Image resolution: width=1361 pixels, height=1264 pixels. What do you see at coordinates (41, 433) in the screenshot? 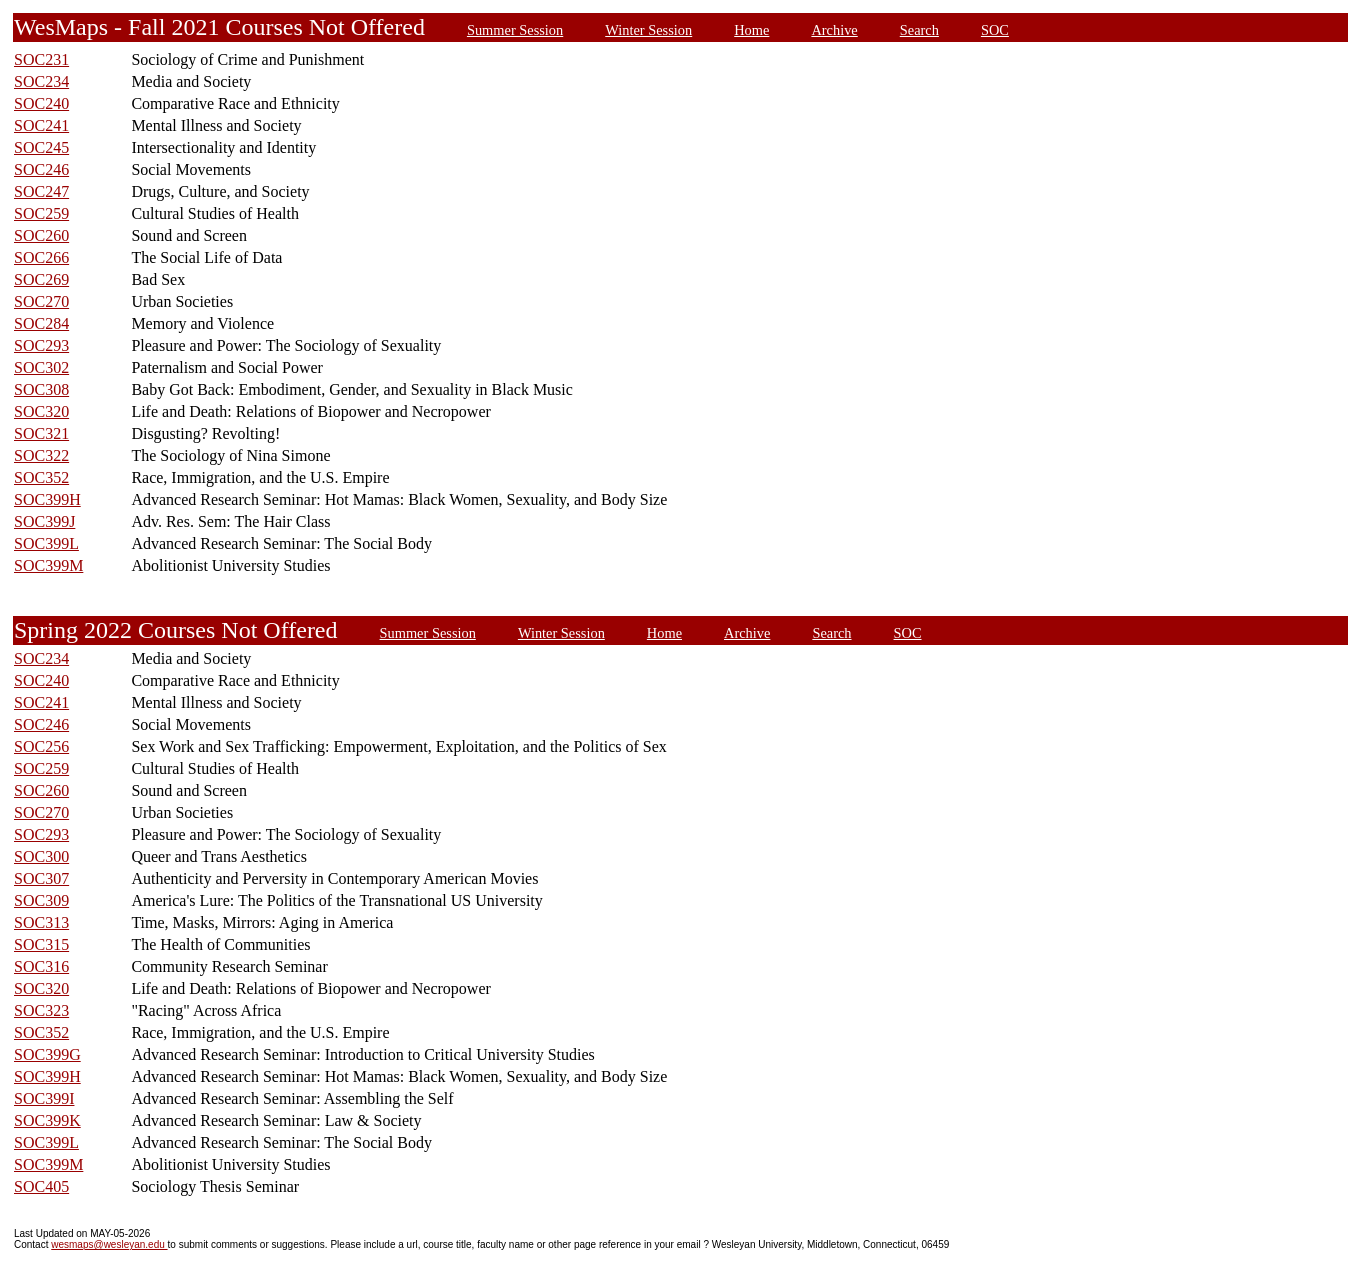
I see `SOC321` at bounding box center [41, 433].